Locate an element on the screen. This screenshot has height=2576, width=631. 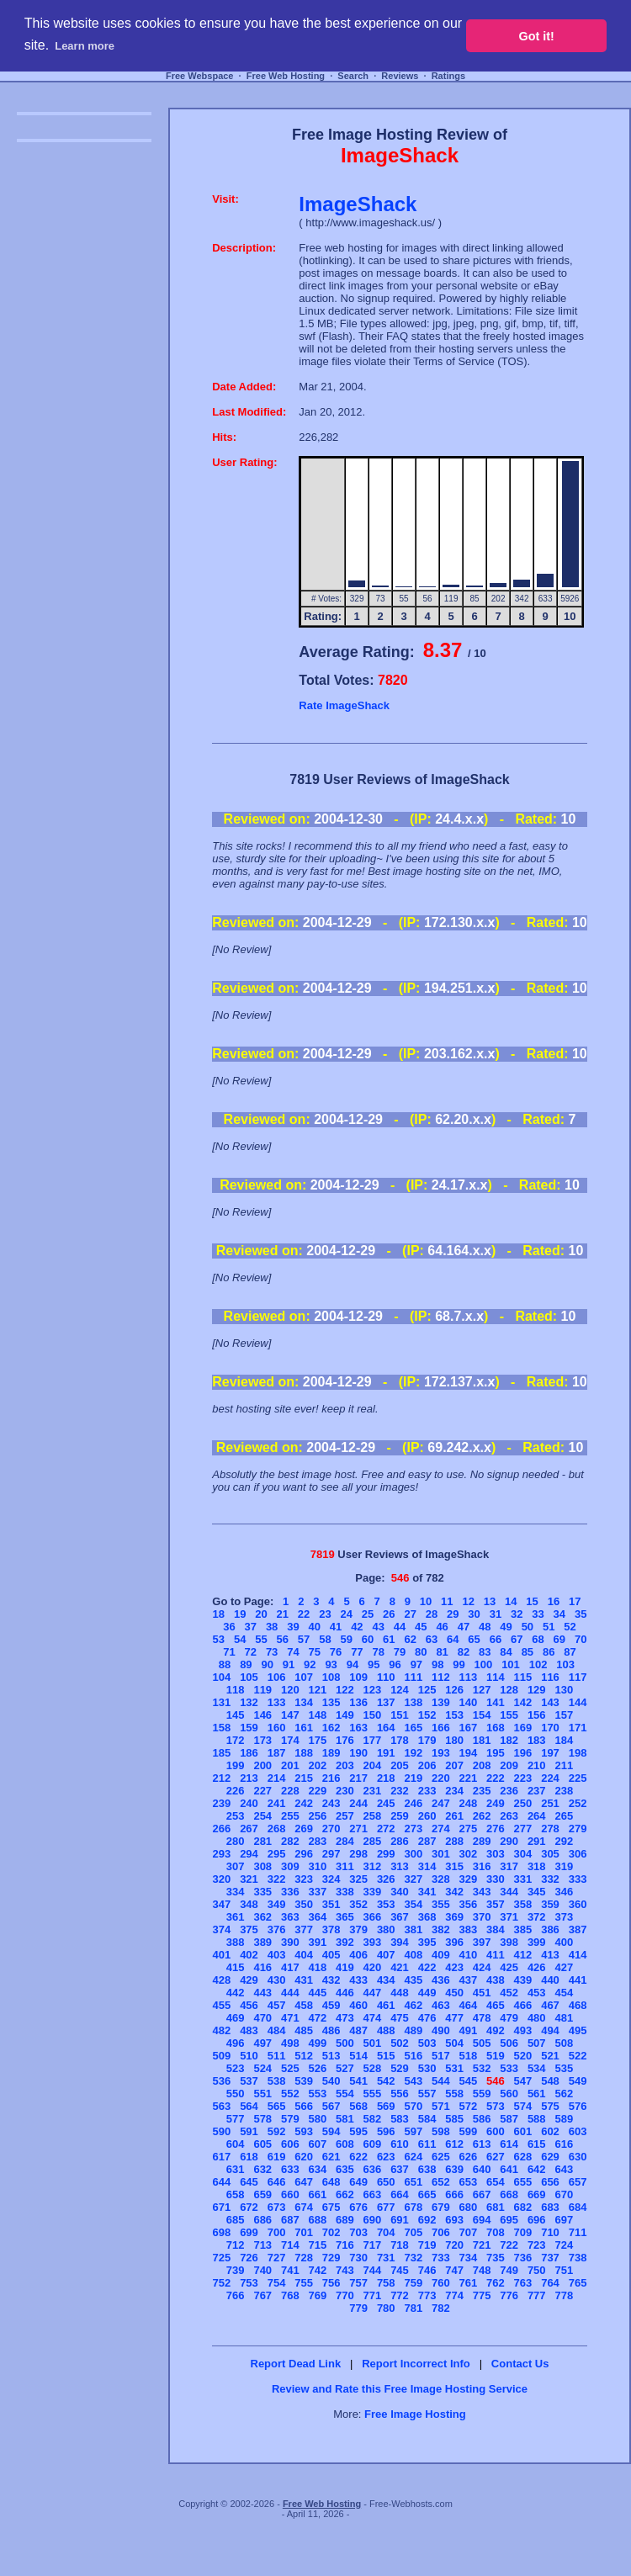
176 is located at coordinates (345, 1740).